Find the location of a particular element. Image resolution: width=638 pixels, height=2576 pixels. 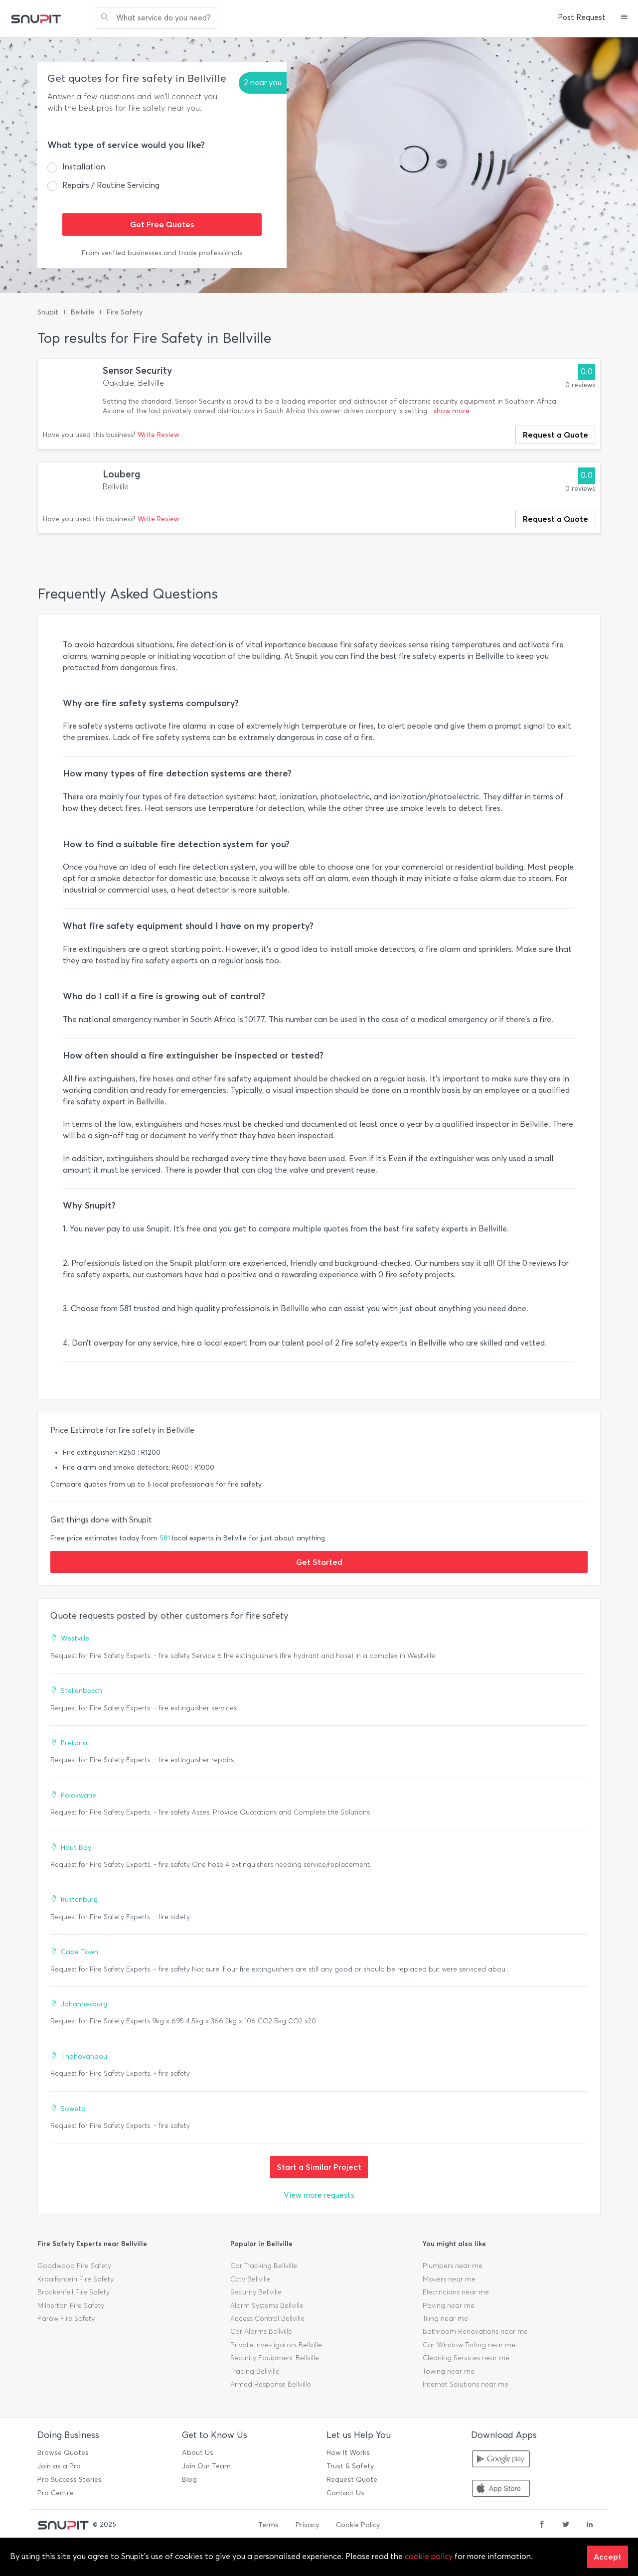

About Us is located at coordinates (197, 2452).